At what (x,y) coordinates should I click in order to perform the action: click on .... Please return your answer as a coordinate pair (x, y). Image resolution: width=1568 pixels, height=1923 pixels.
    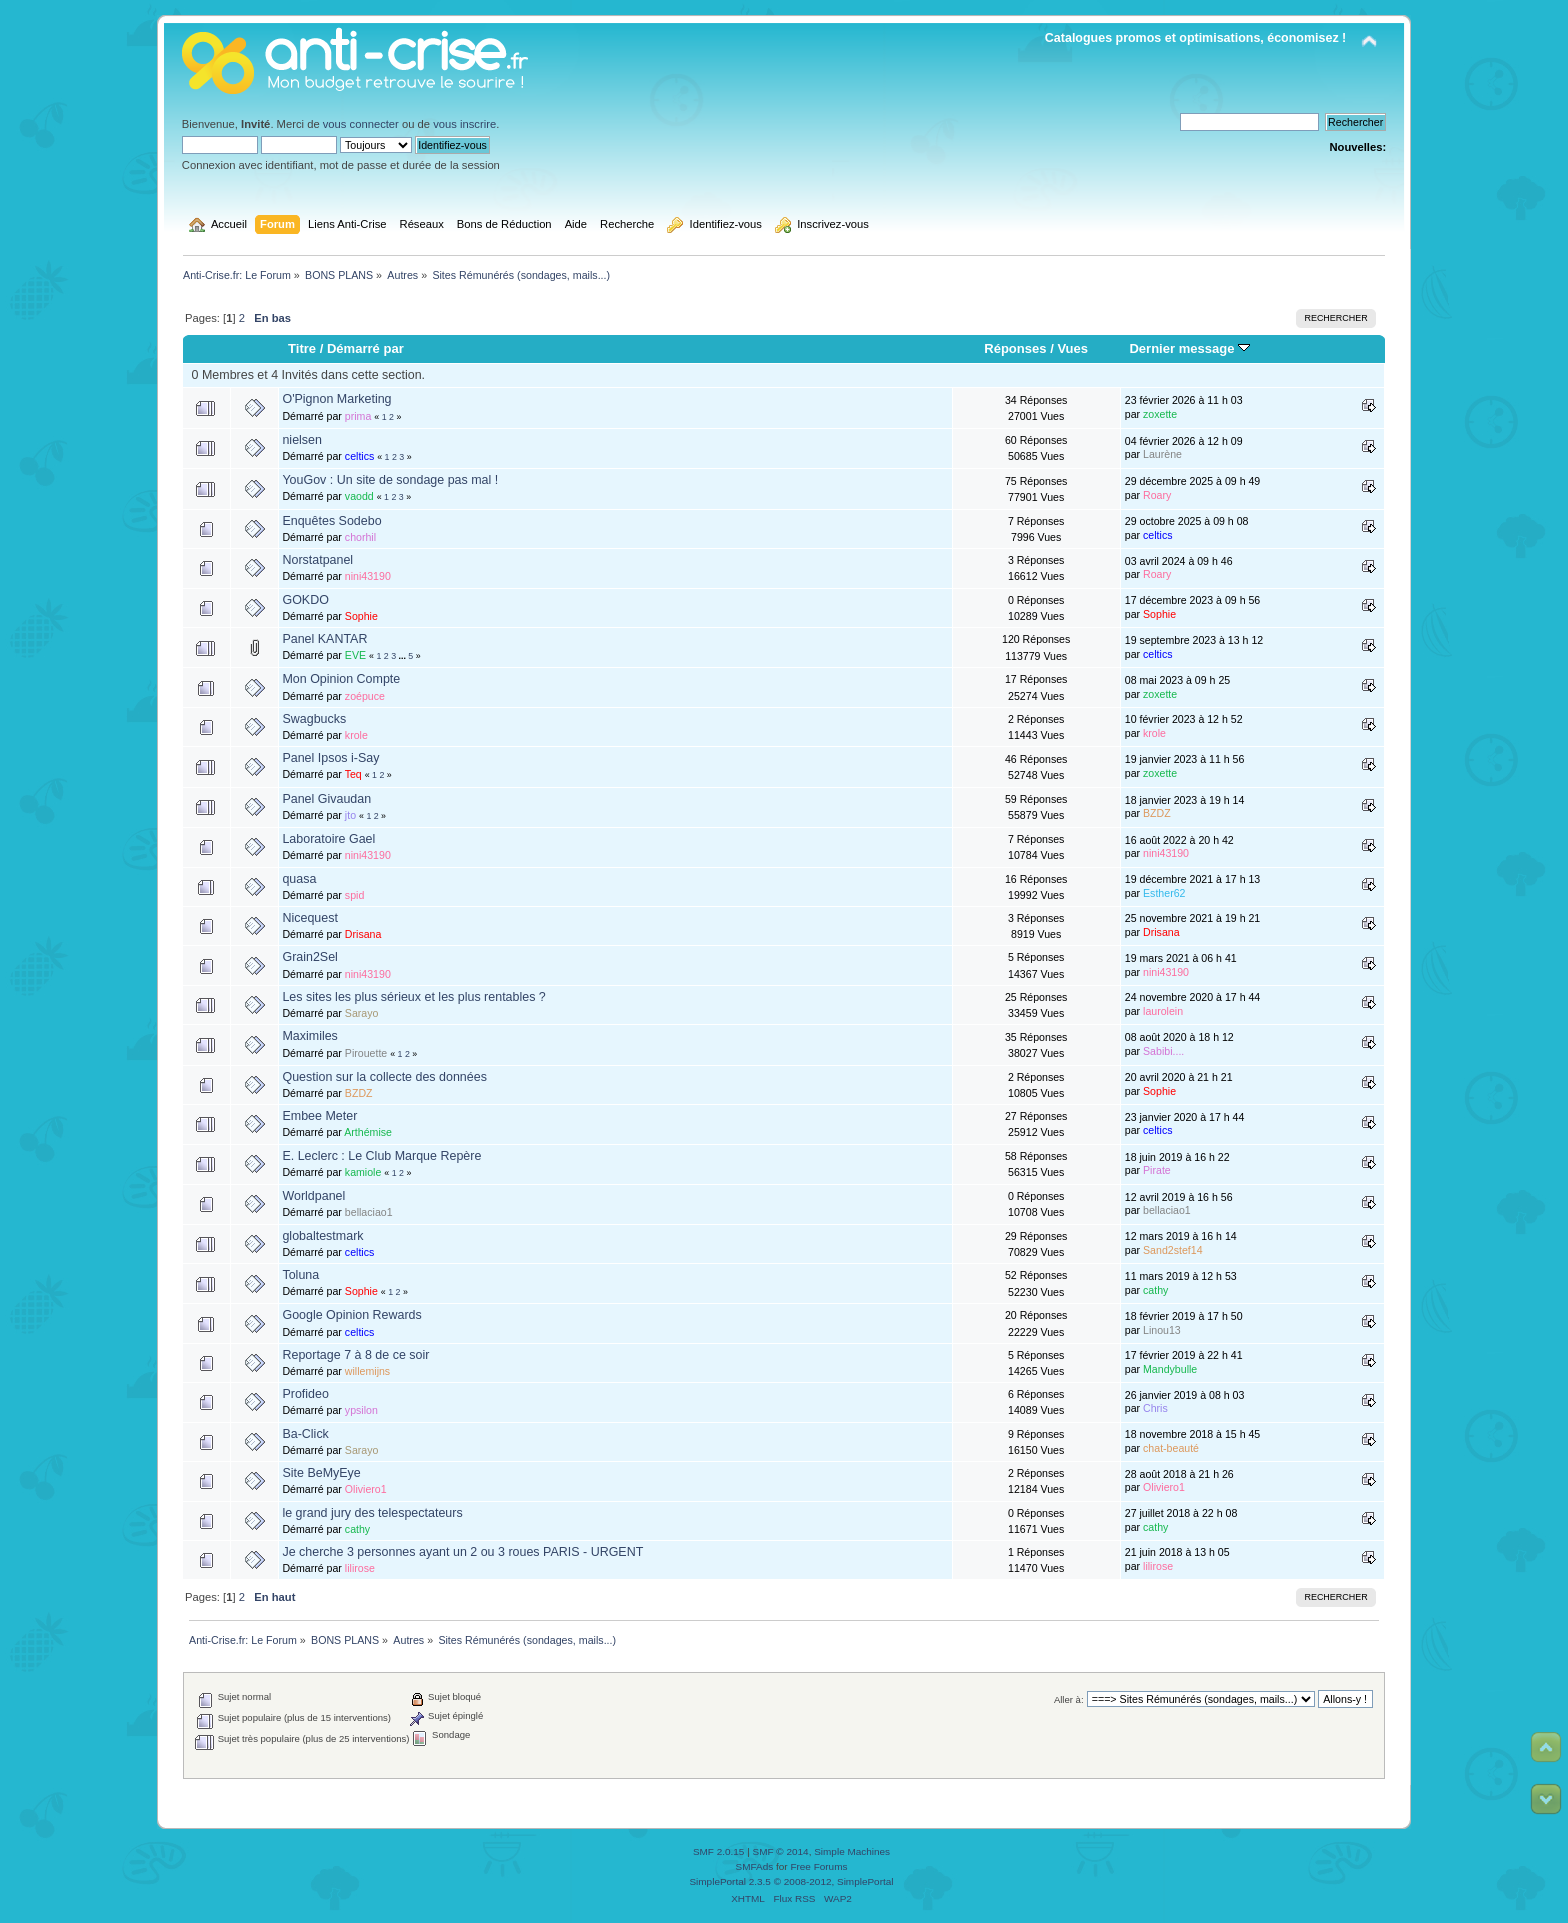
    Looking at the image, I should click on (404, 656).